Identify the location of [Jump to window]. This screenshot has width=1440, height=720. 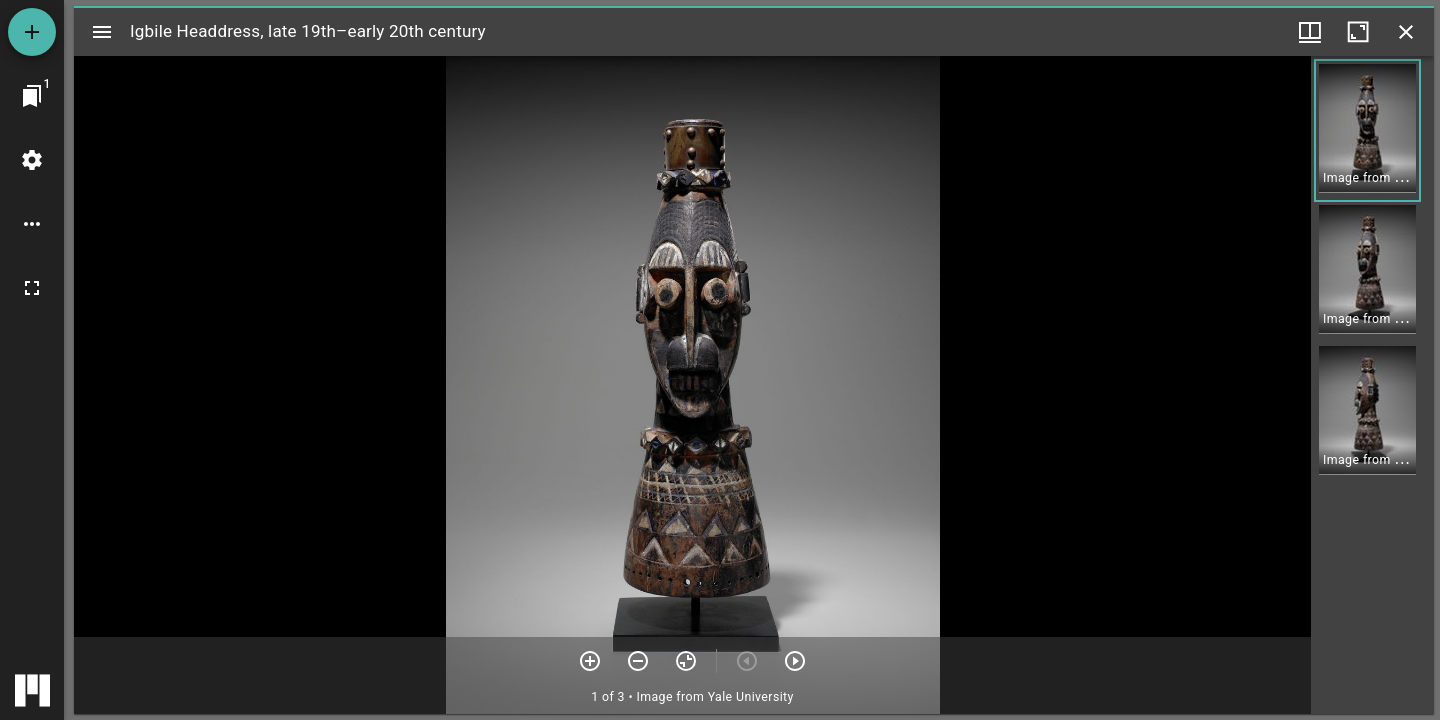
(32, 96).